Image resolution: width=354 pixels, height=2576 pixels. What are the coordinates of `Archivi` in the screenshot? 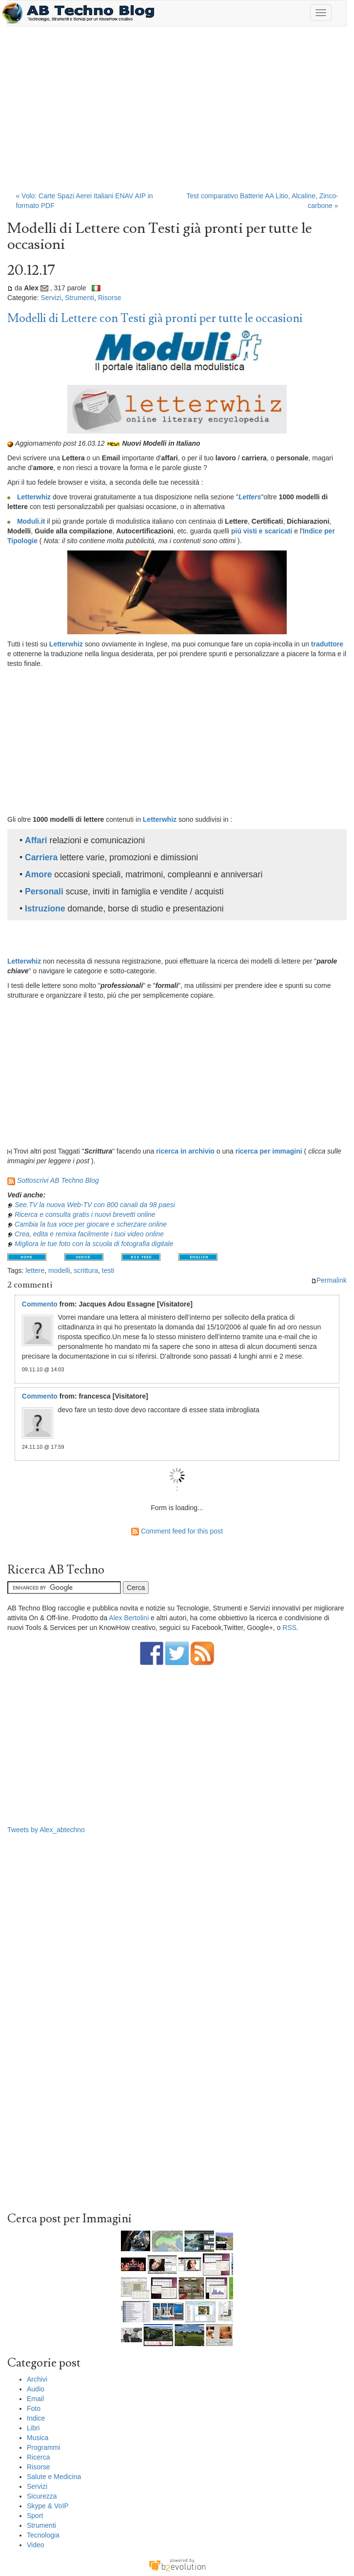 It's located at (37, 2379).